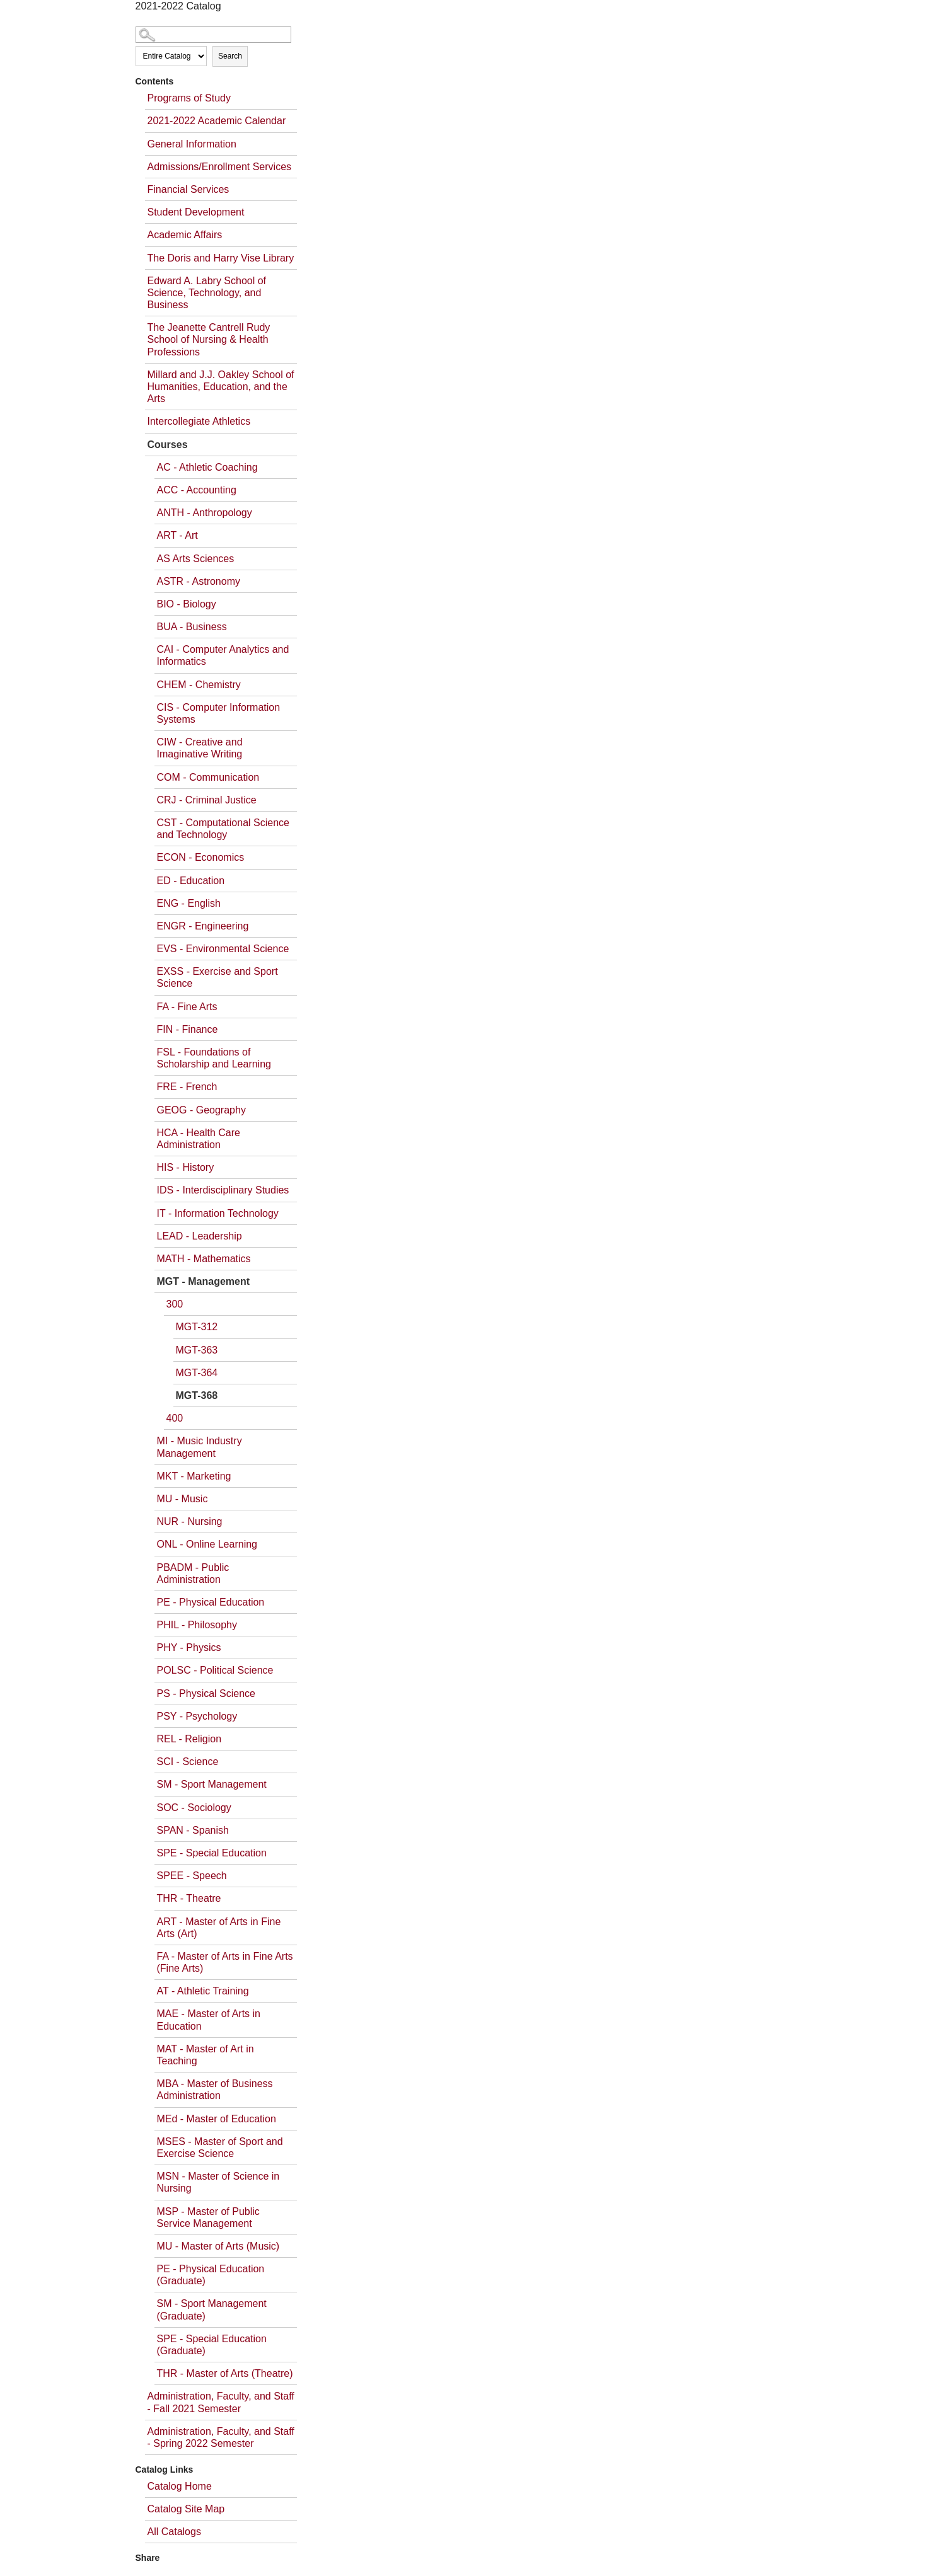 This screenshot has width=945, height=2576. What do you see at coordinates (188, 1761) in the screenshot?
I see `SCI - Science` at bounding box center [188, 1761].